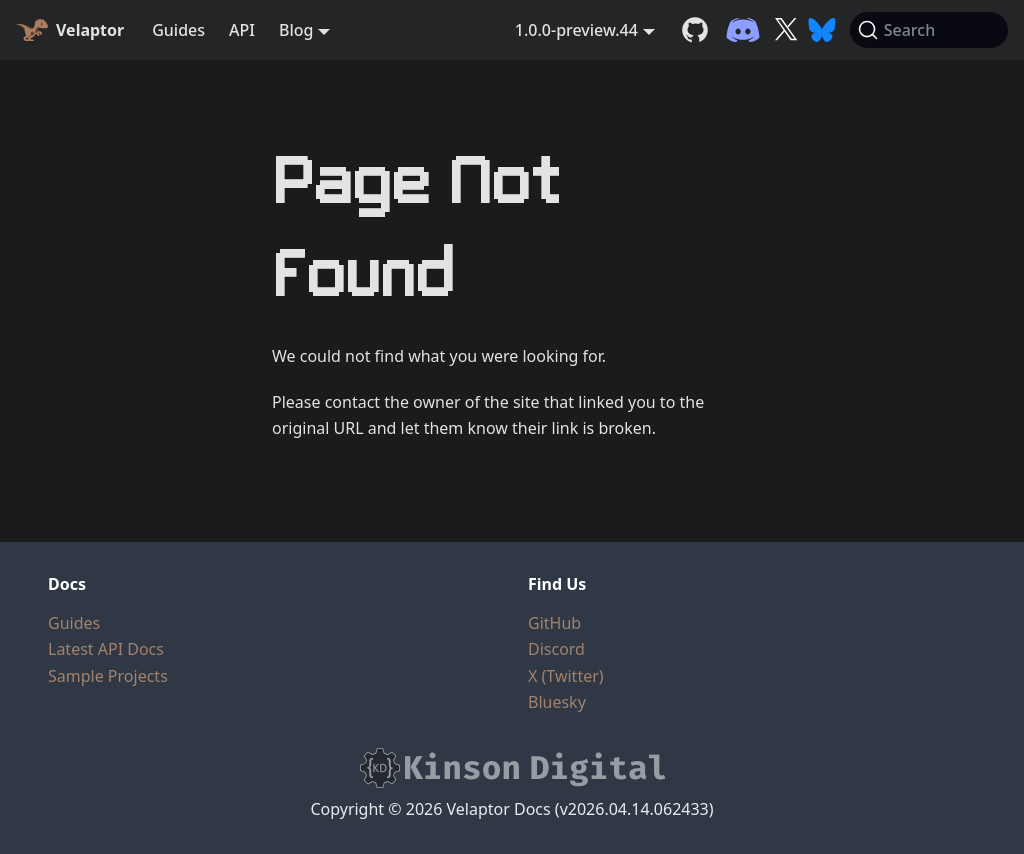 The width and height of the screenshot is (1024, 854). Describe the element at coordinates (929, 30) in the screenshot. I see `[Search (Command+K)]` at that location.